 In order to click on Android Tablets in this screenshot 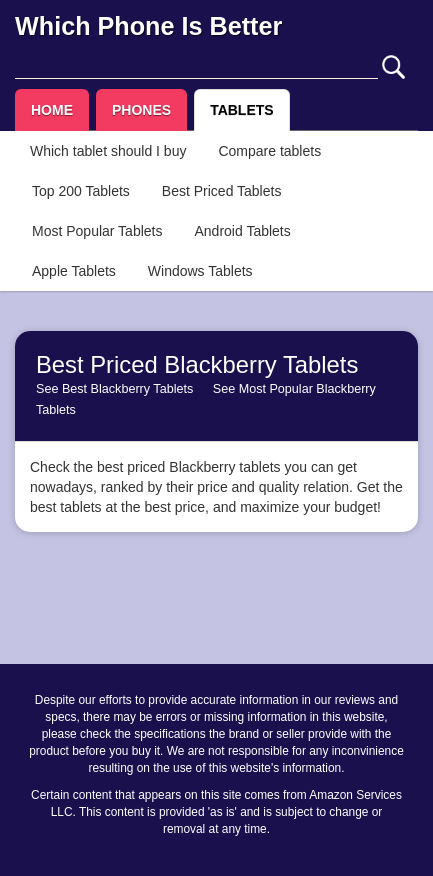, I will do `click(242, 231)`.